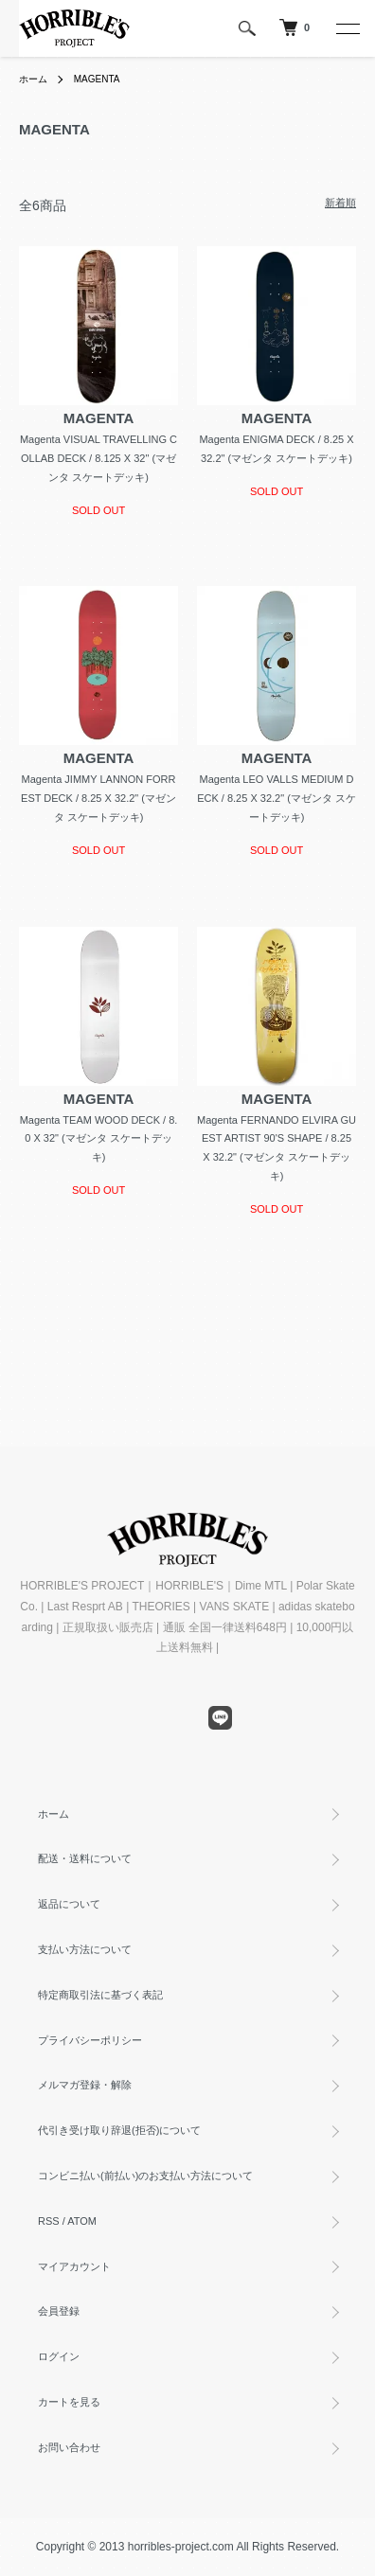 The height and width of the screenshot is (2576, 375). I want to click on カートを見る, so click(69, 2401).